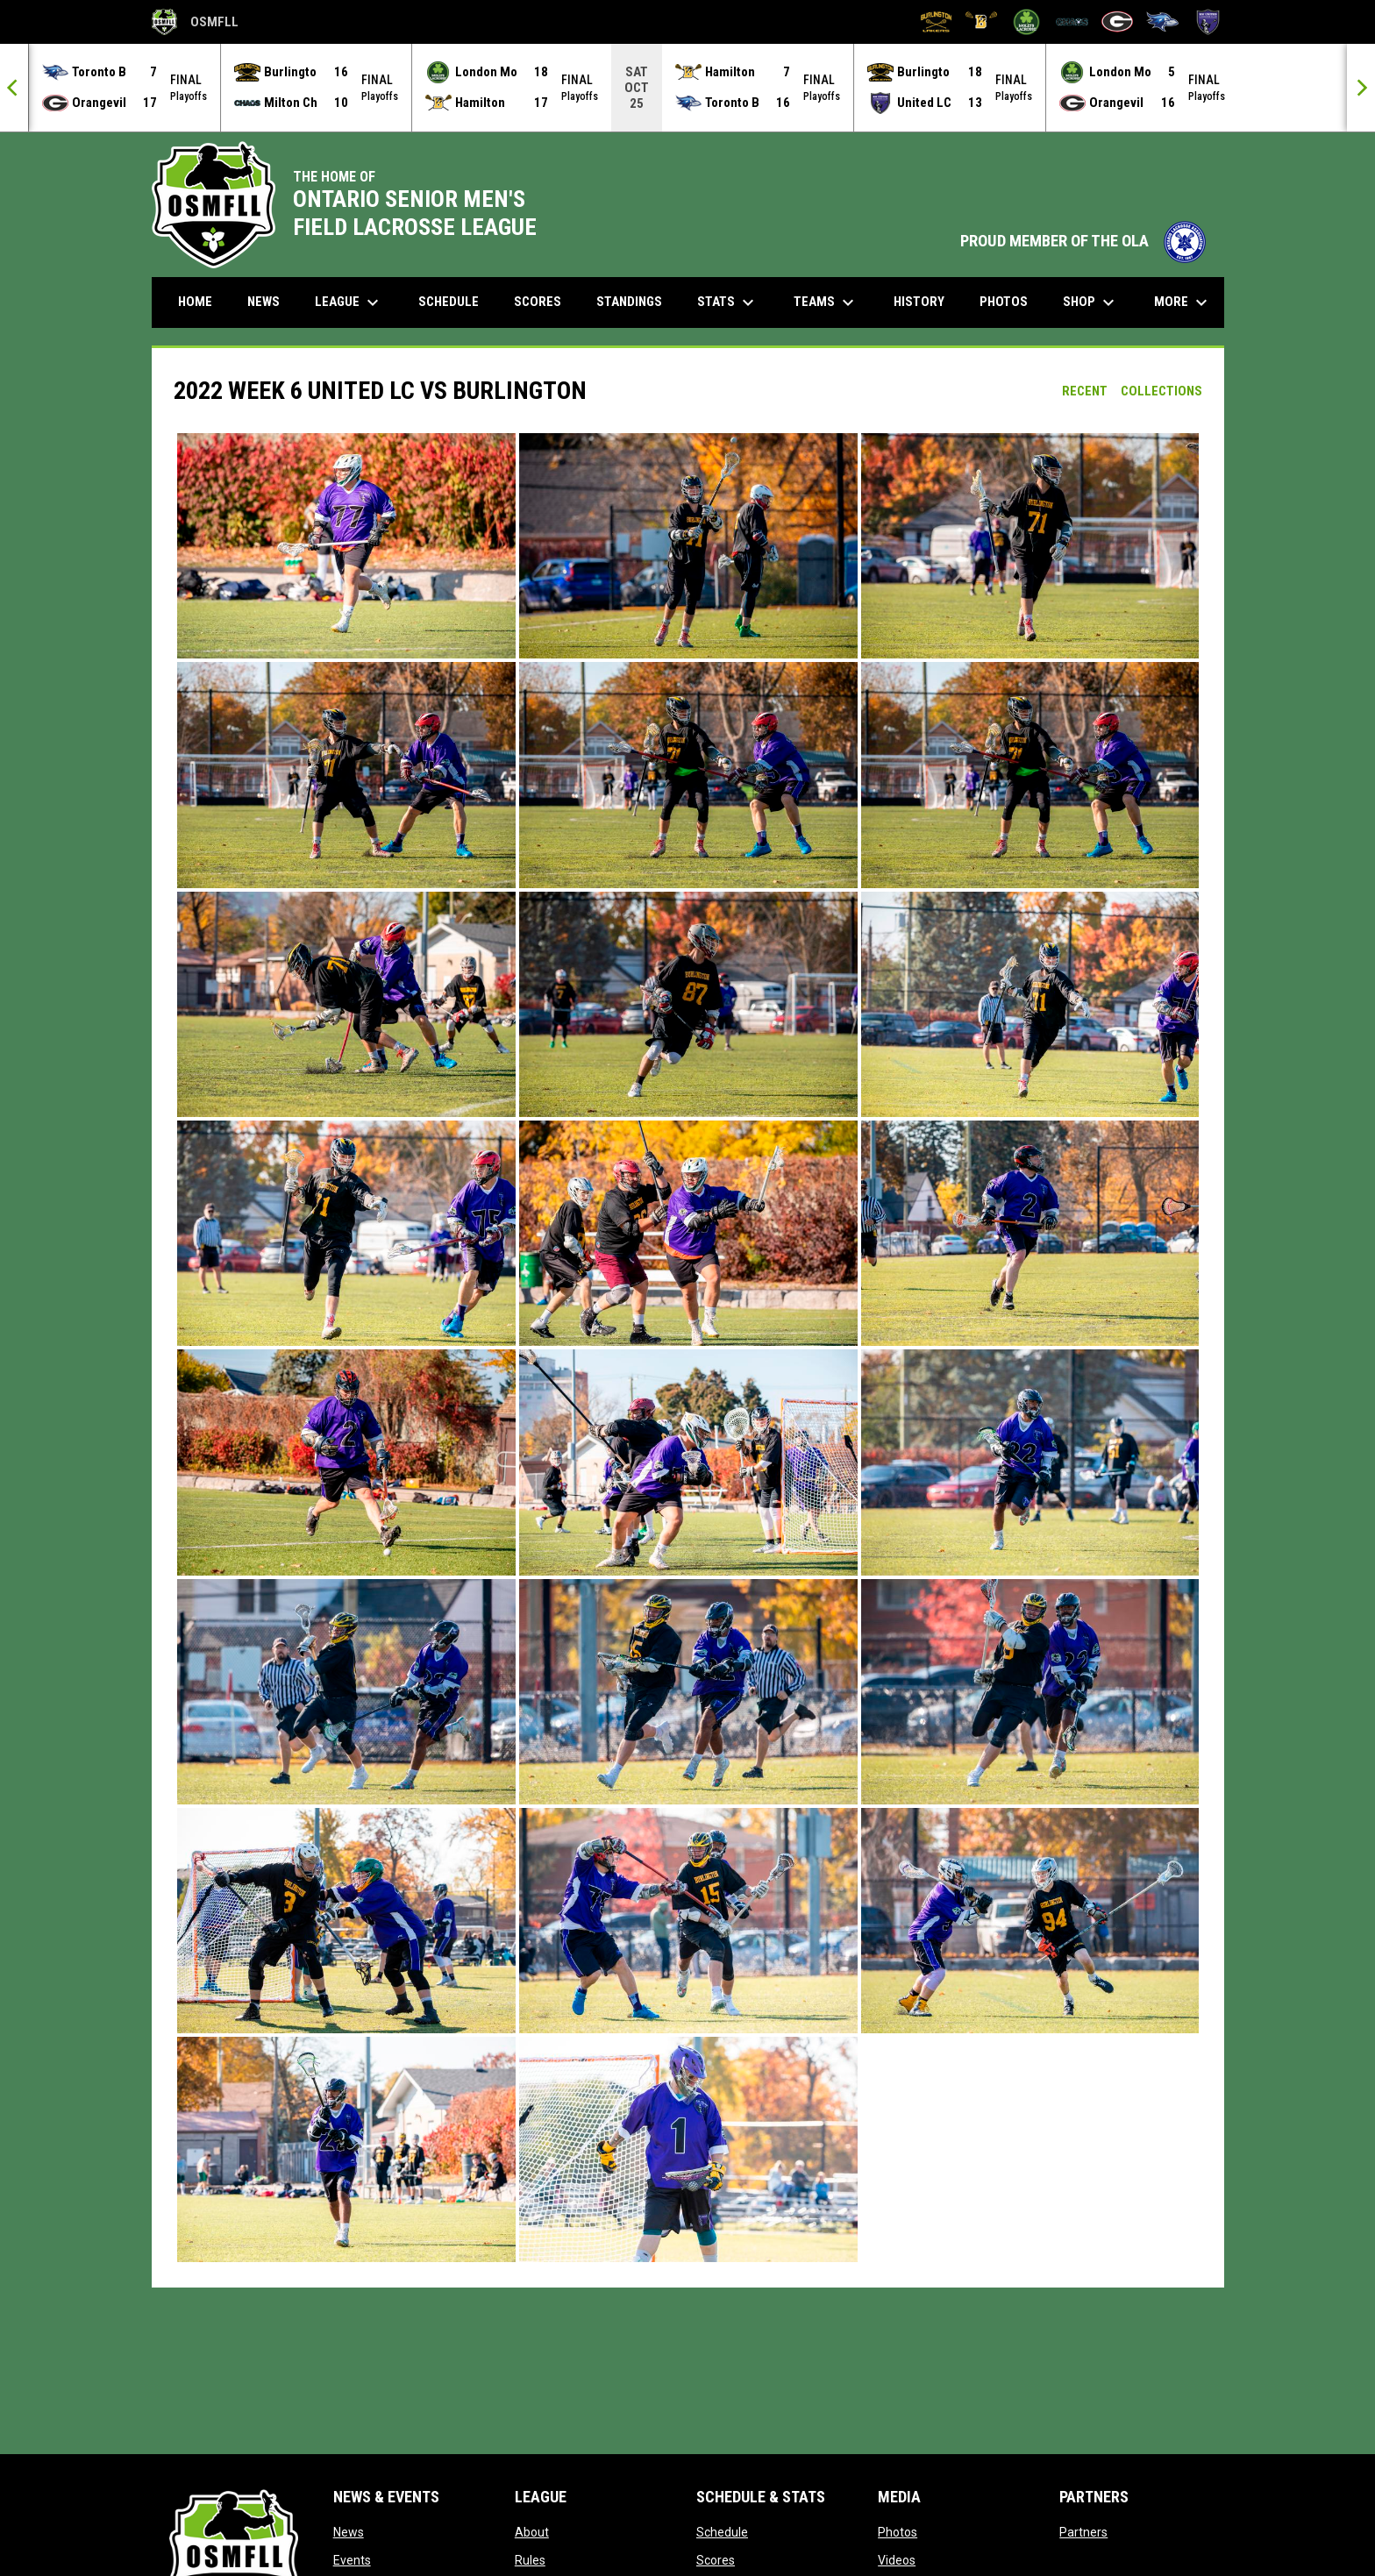  I want to click on News [menuitem], so click(263, 302).